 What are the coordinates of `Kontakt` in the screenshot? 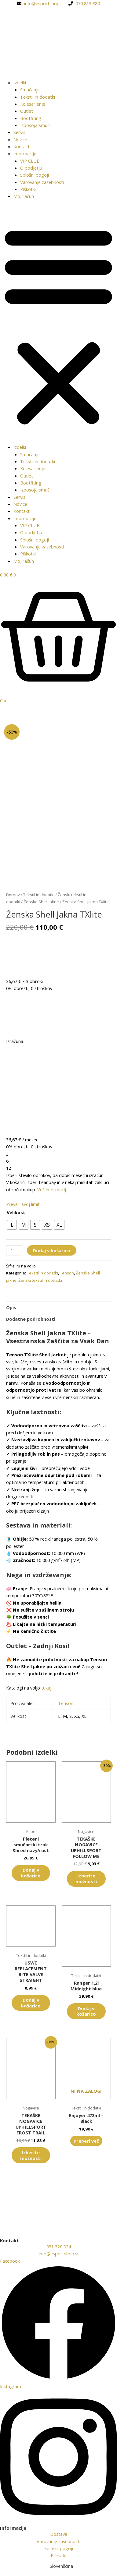 It's located at (21, 146).